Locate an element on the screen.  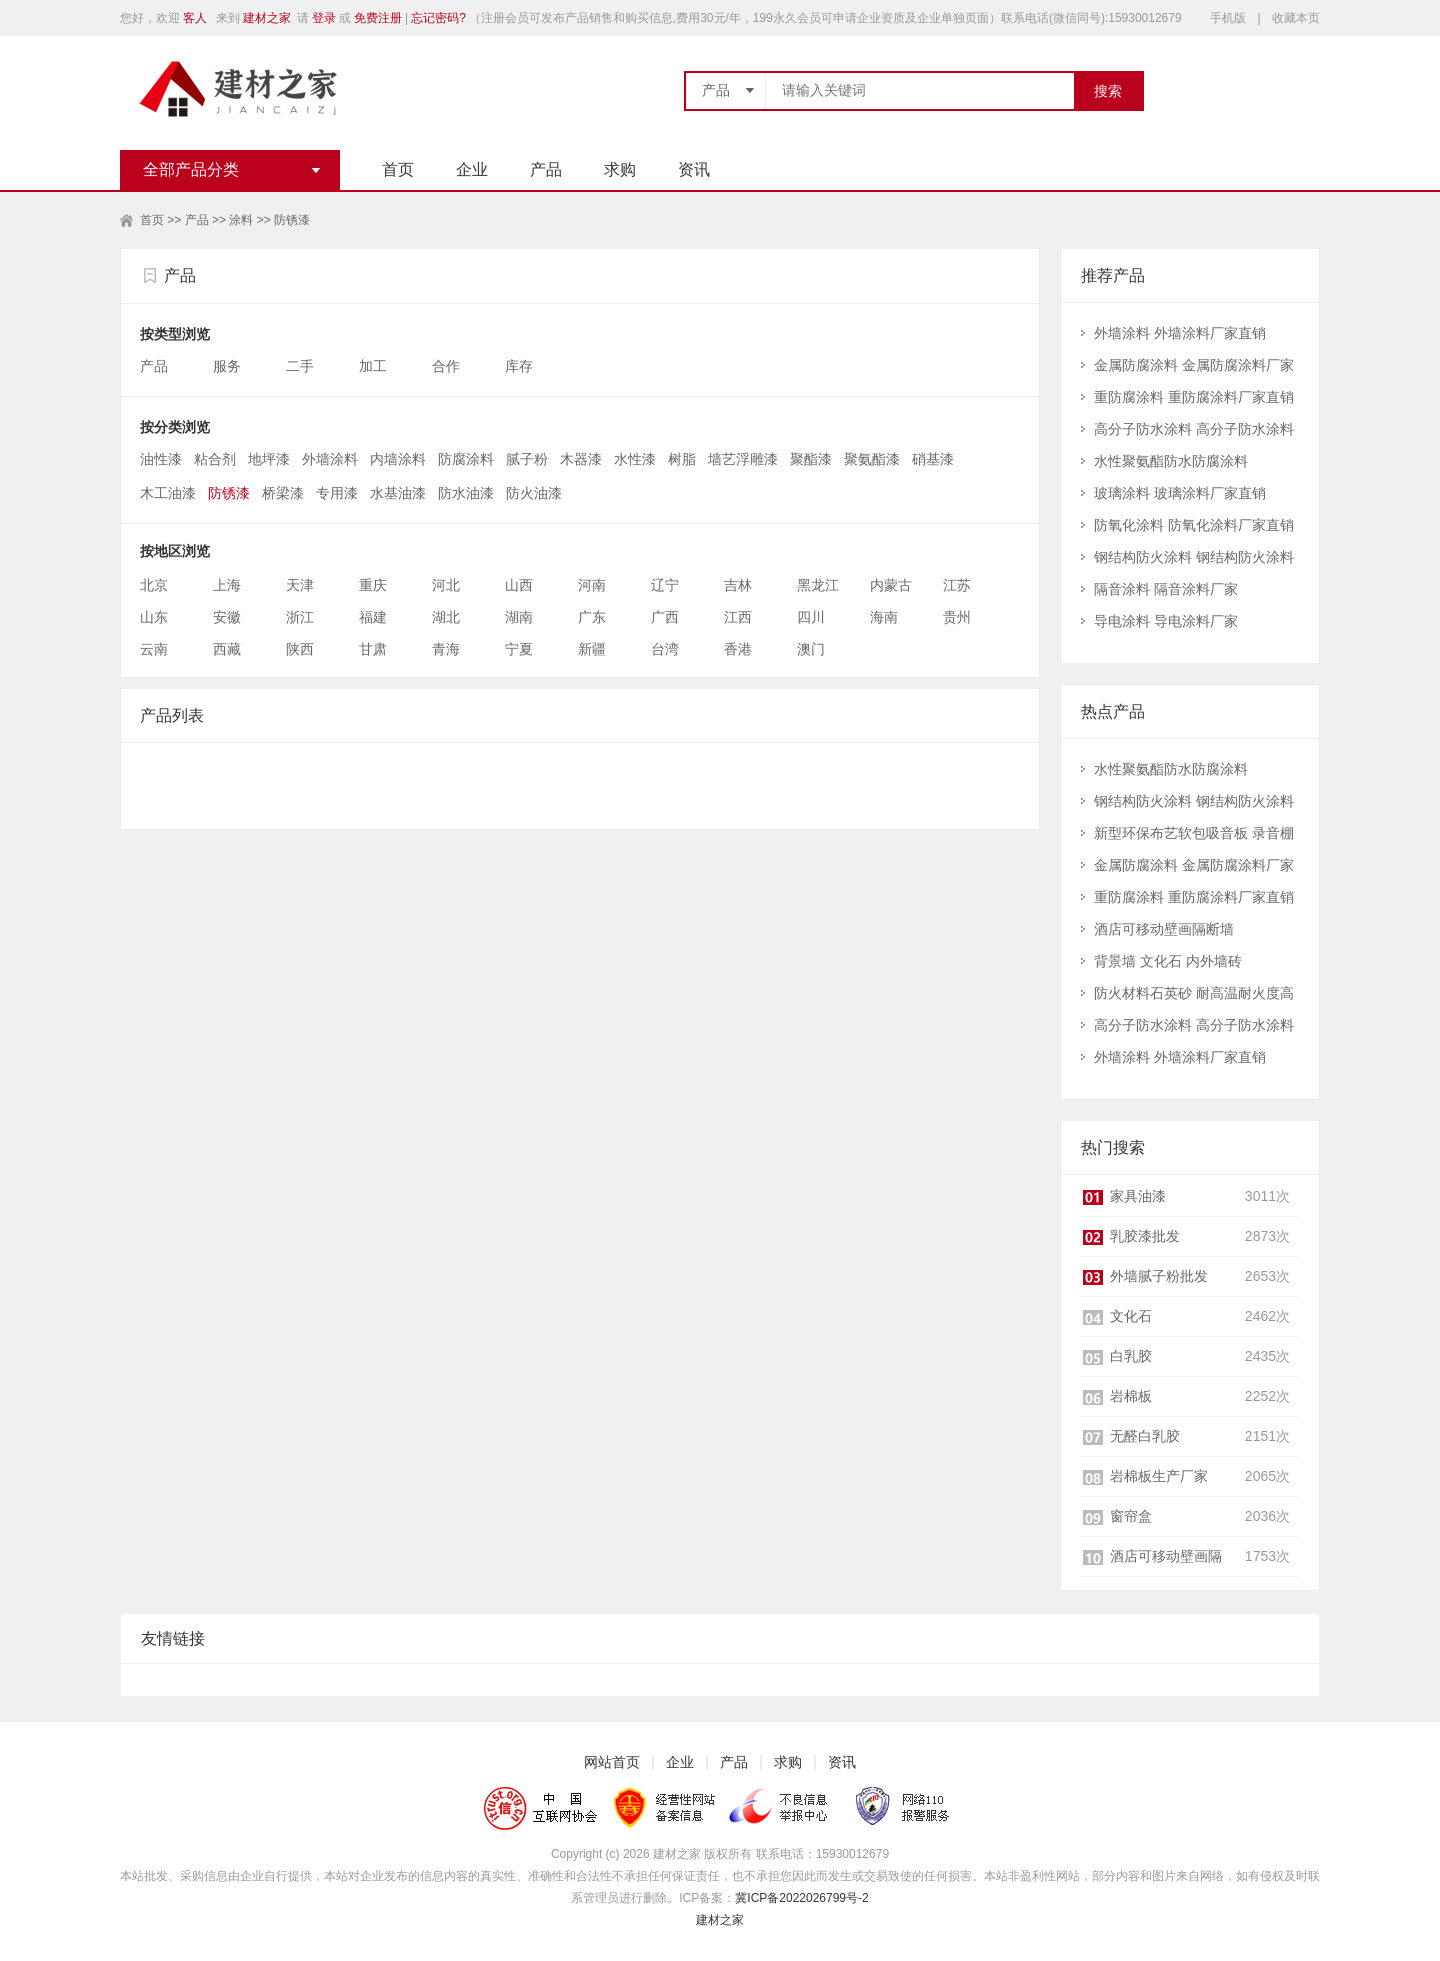
吉林 is located at coordinates (738, 585).